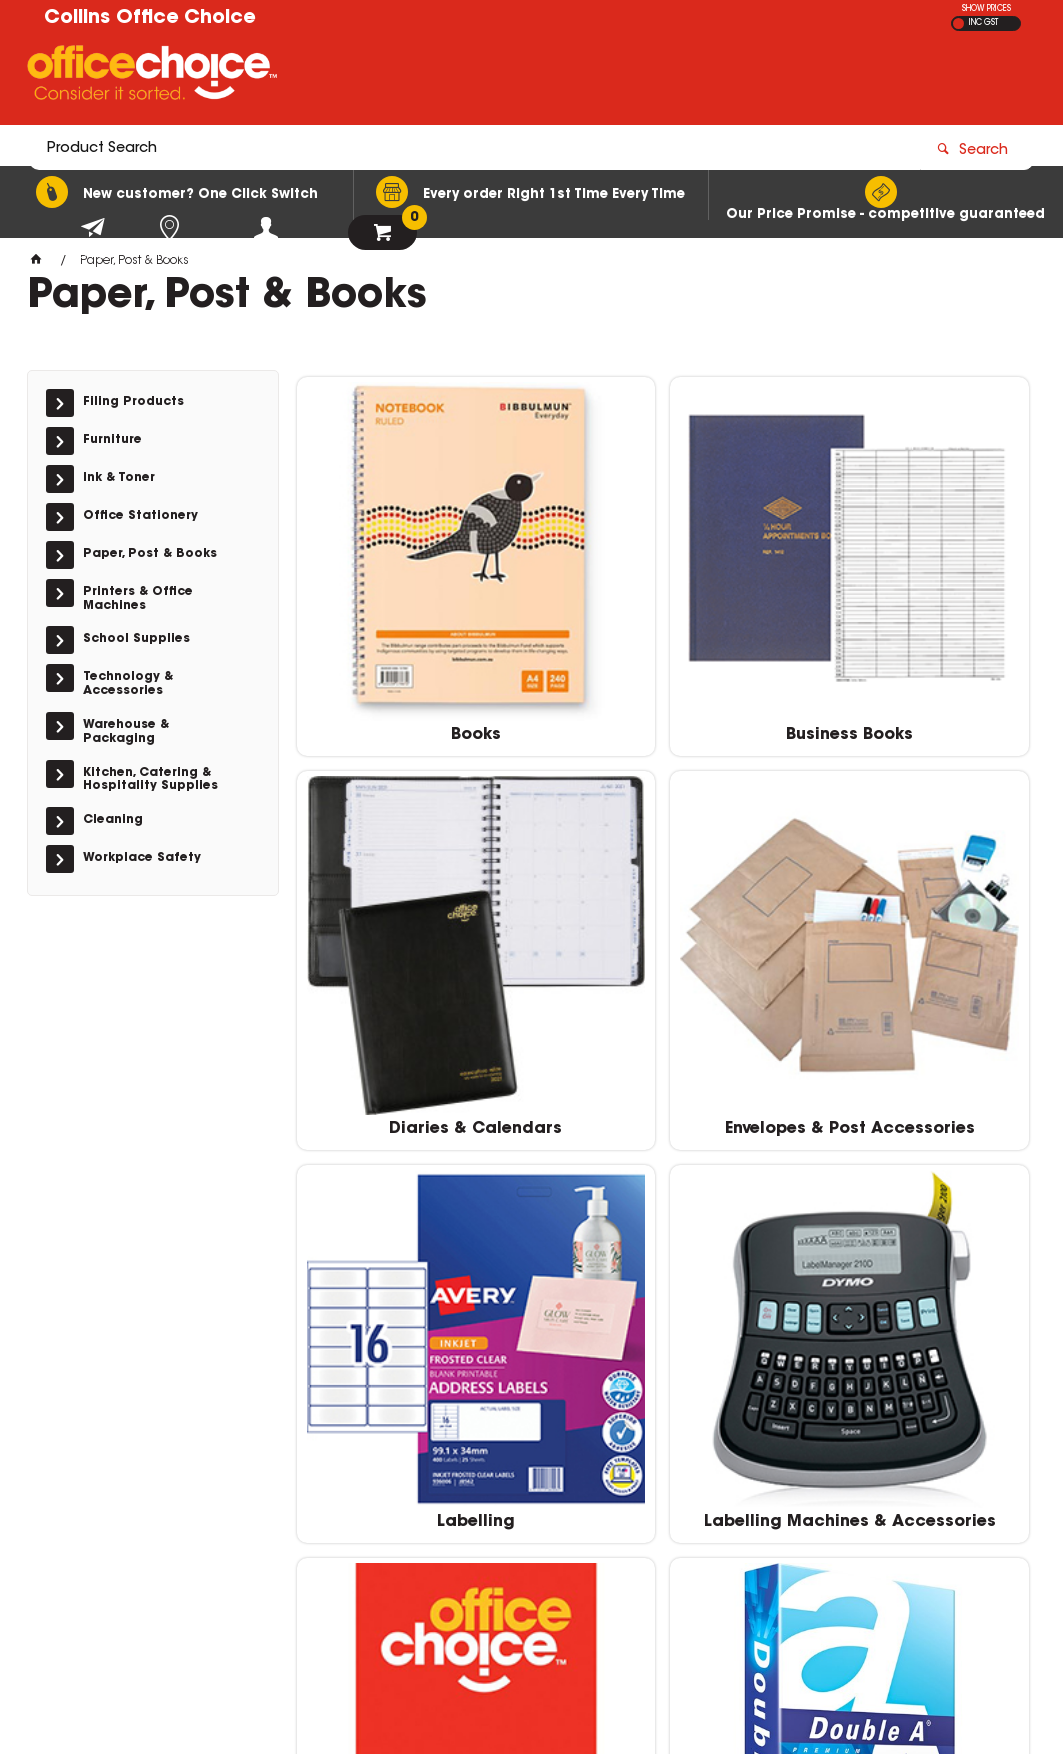 This screenshot has width=1063, height=1754. I want to click on Books, so click(414, 639).